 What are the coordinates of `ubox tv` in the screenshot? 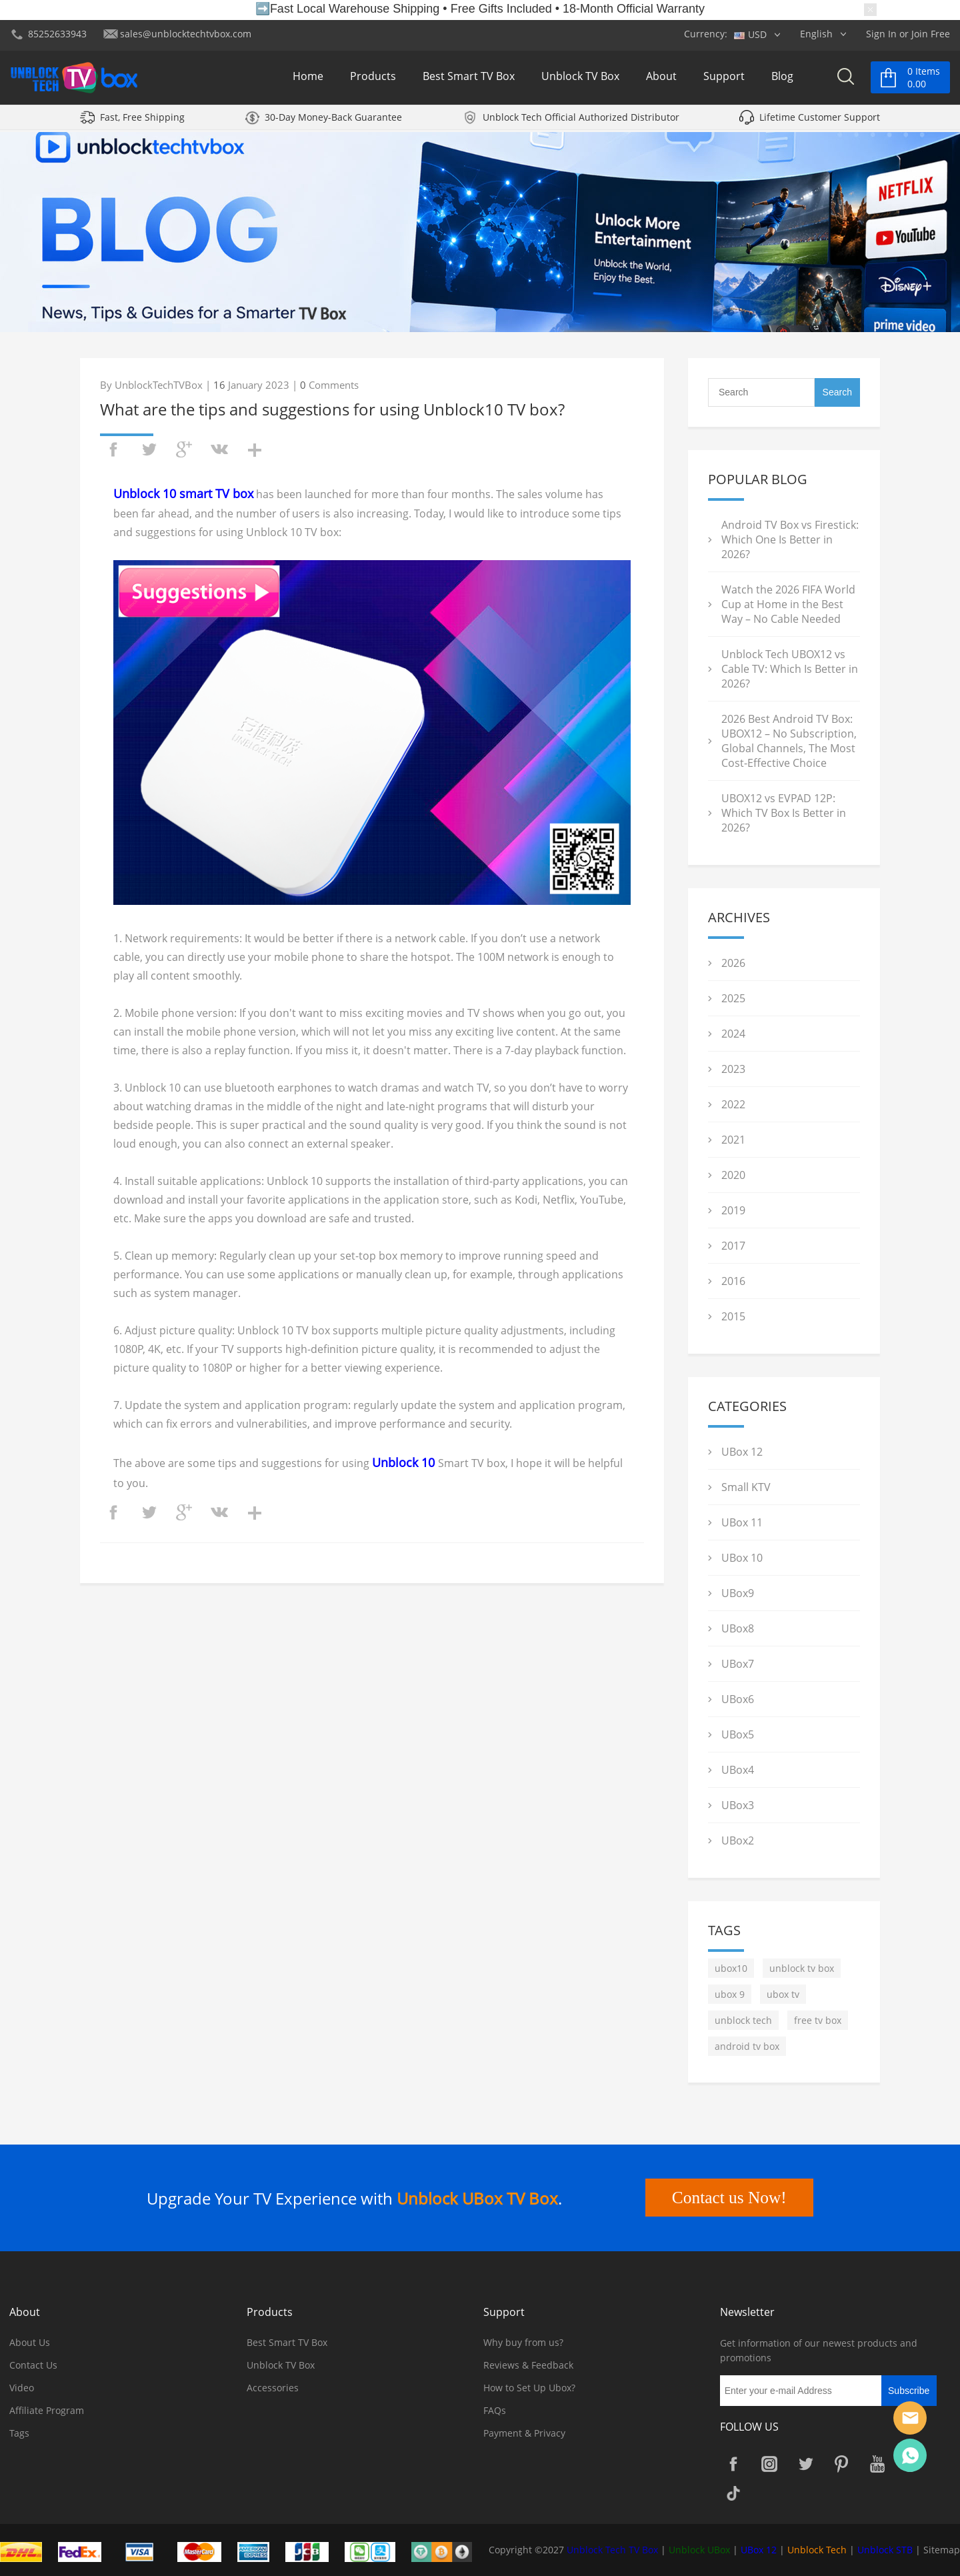 It's located at (783, 1994).